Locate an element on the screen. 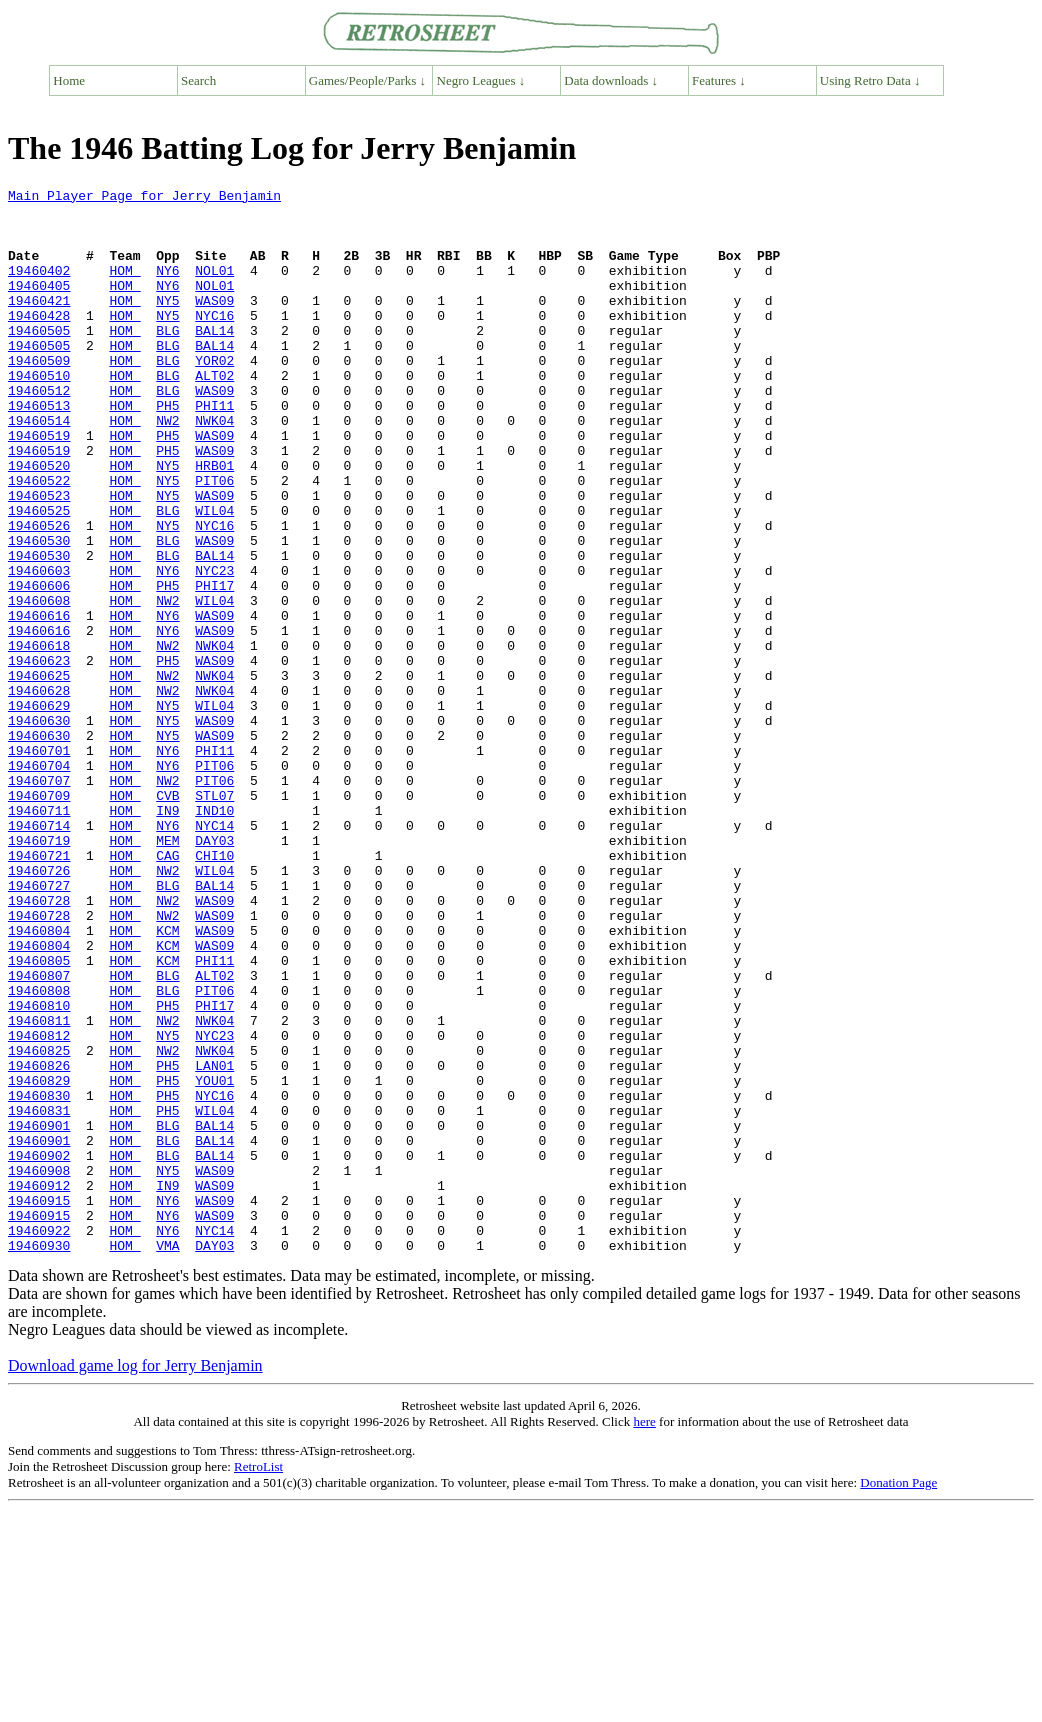 The width and height of the screenshot is (1042, 1722). 19460701 is located at coordinates (39, 864).